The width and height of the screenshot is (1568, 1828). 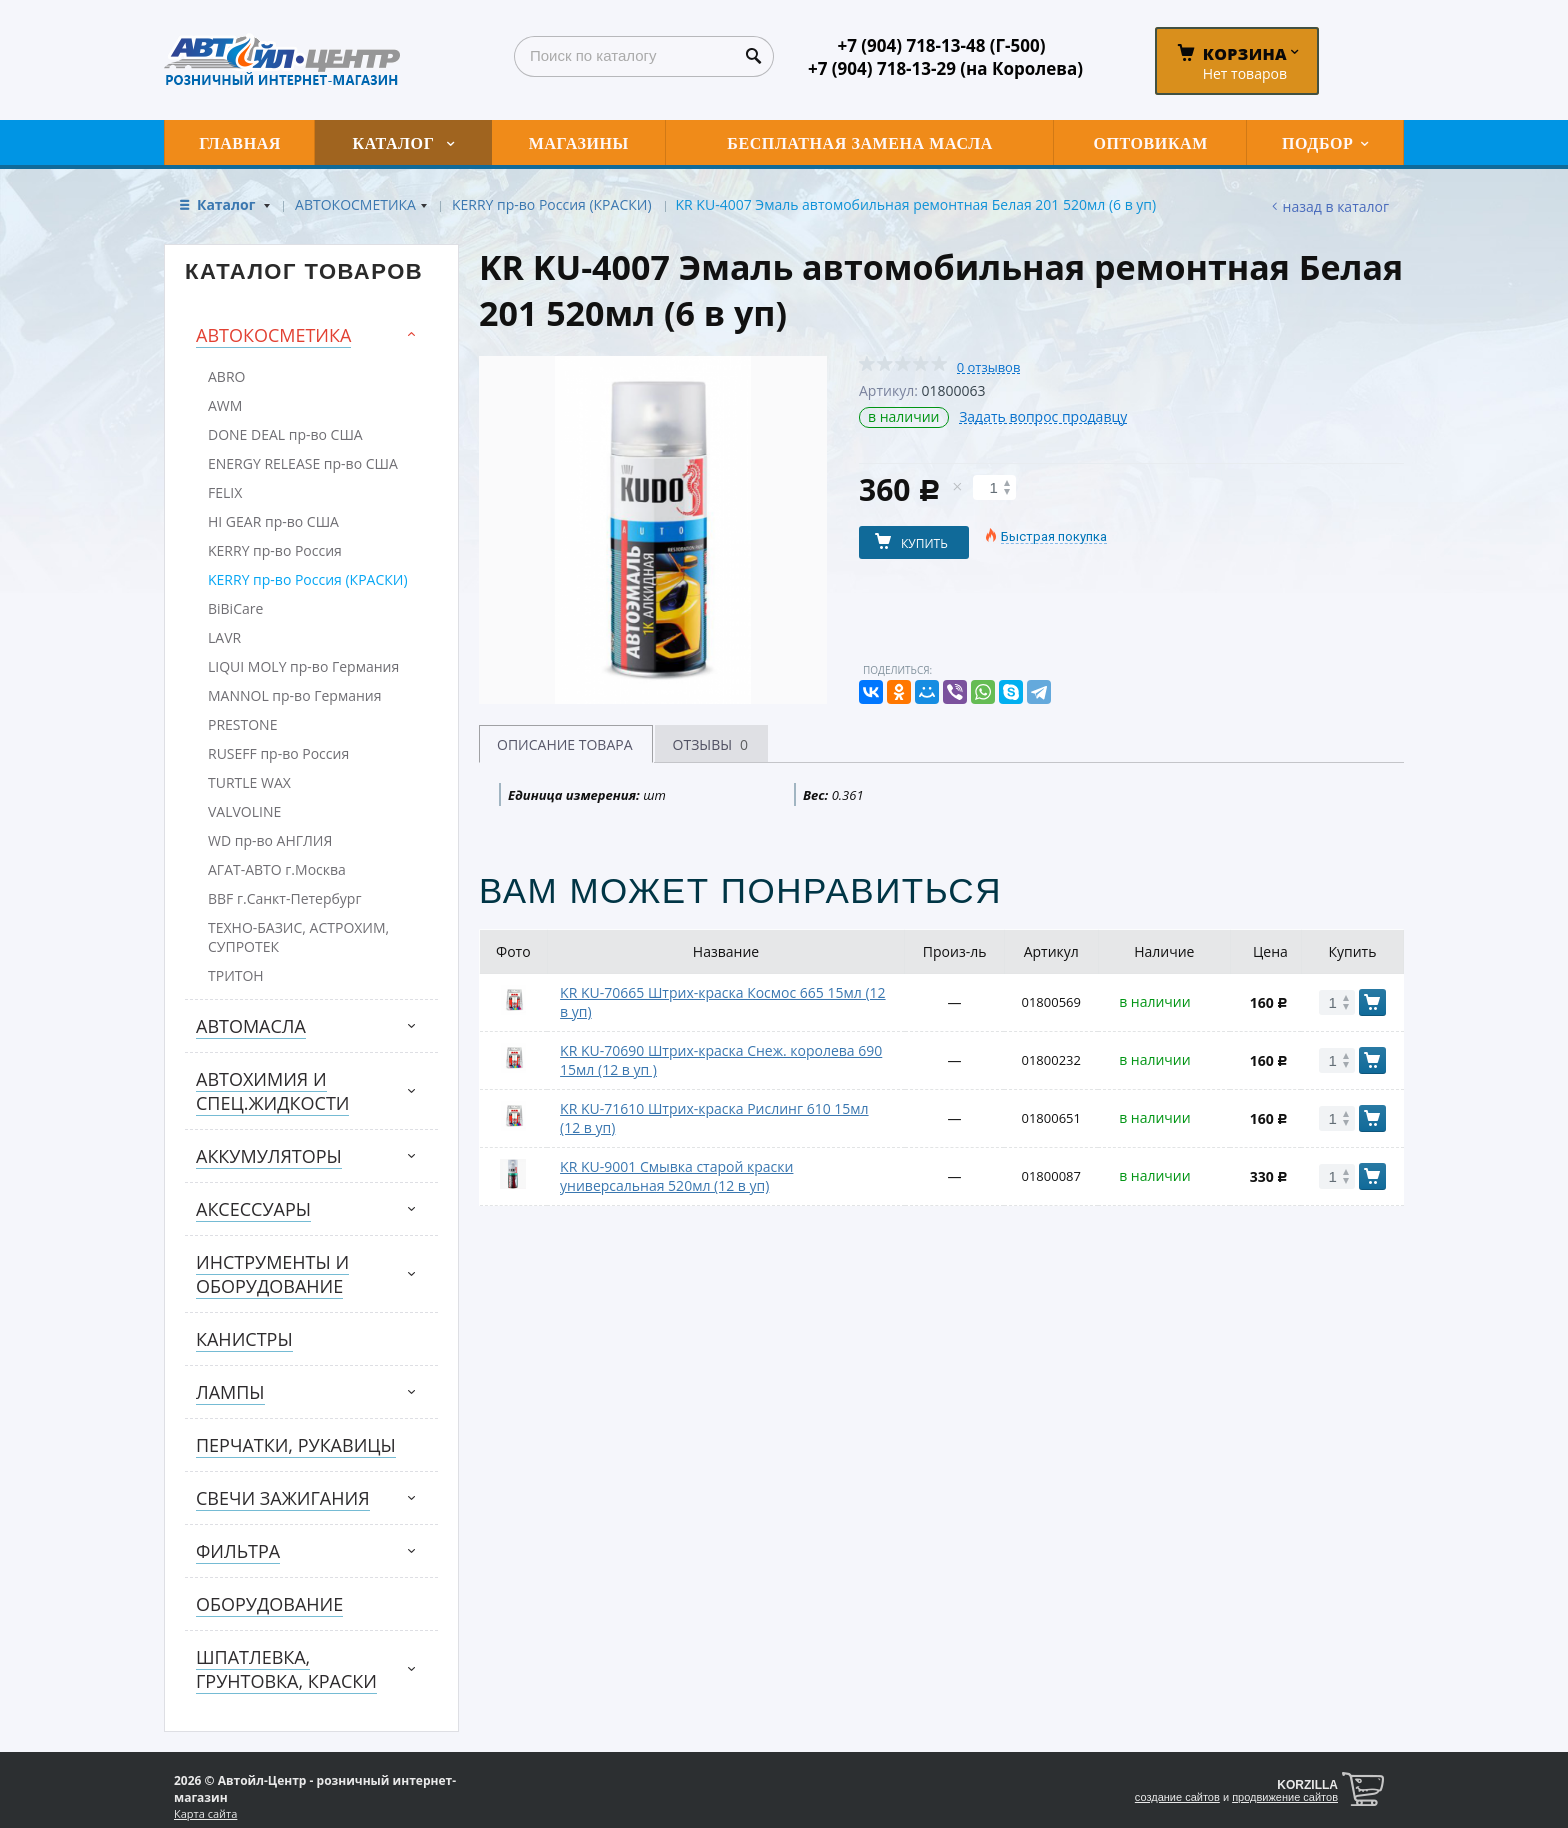 What do you see at coordinates (355, 204) in the screenshot?
I see `АВТОКОСМЕТИКА` at bounding box center [355, 204].